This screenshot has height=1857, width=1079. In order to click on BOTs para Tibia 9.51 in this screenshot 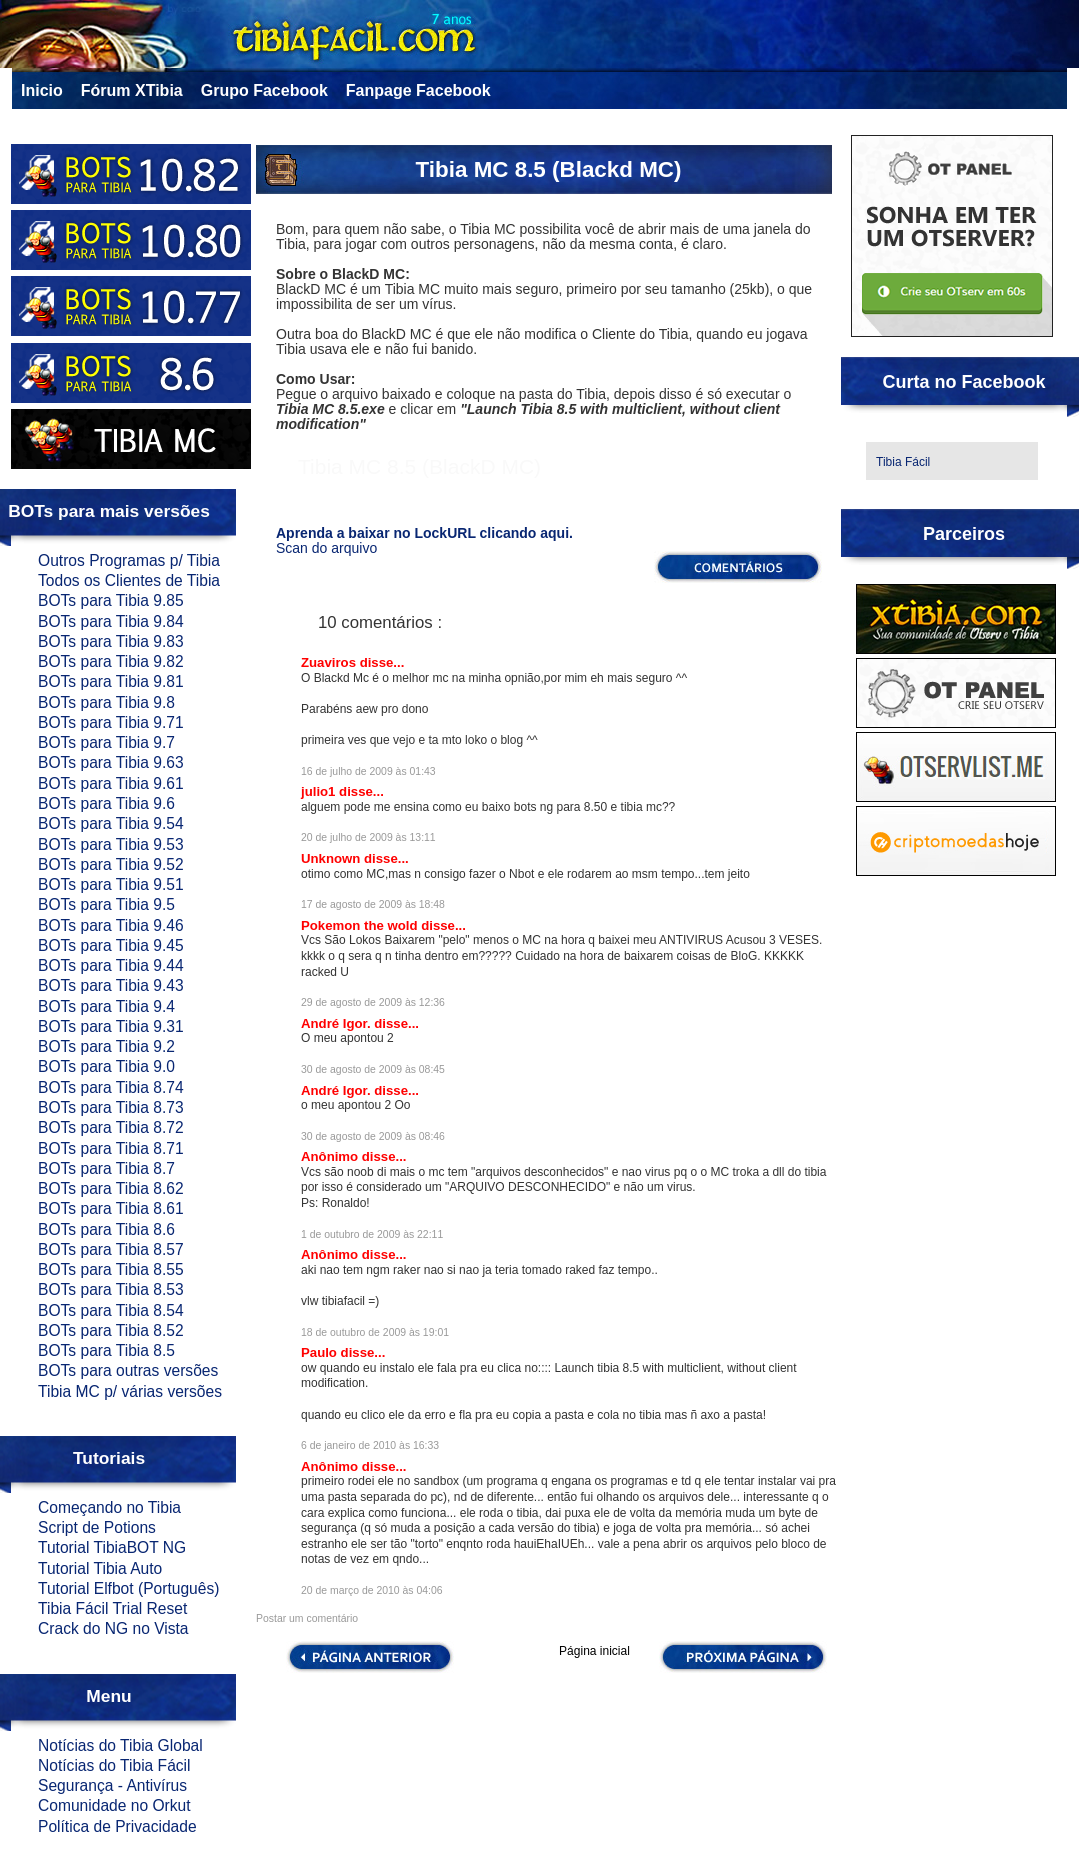, I will do `click(111, 884)`.